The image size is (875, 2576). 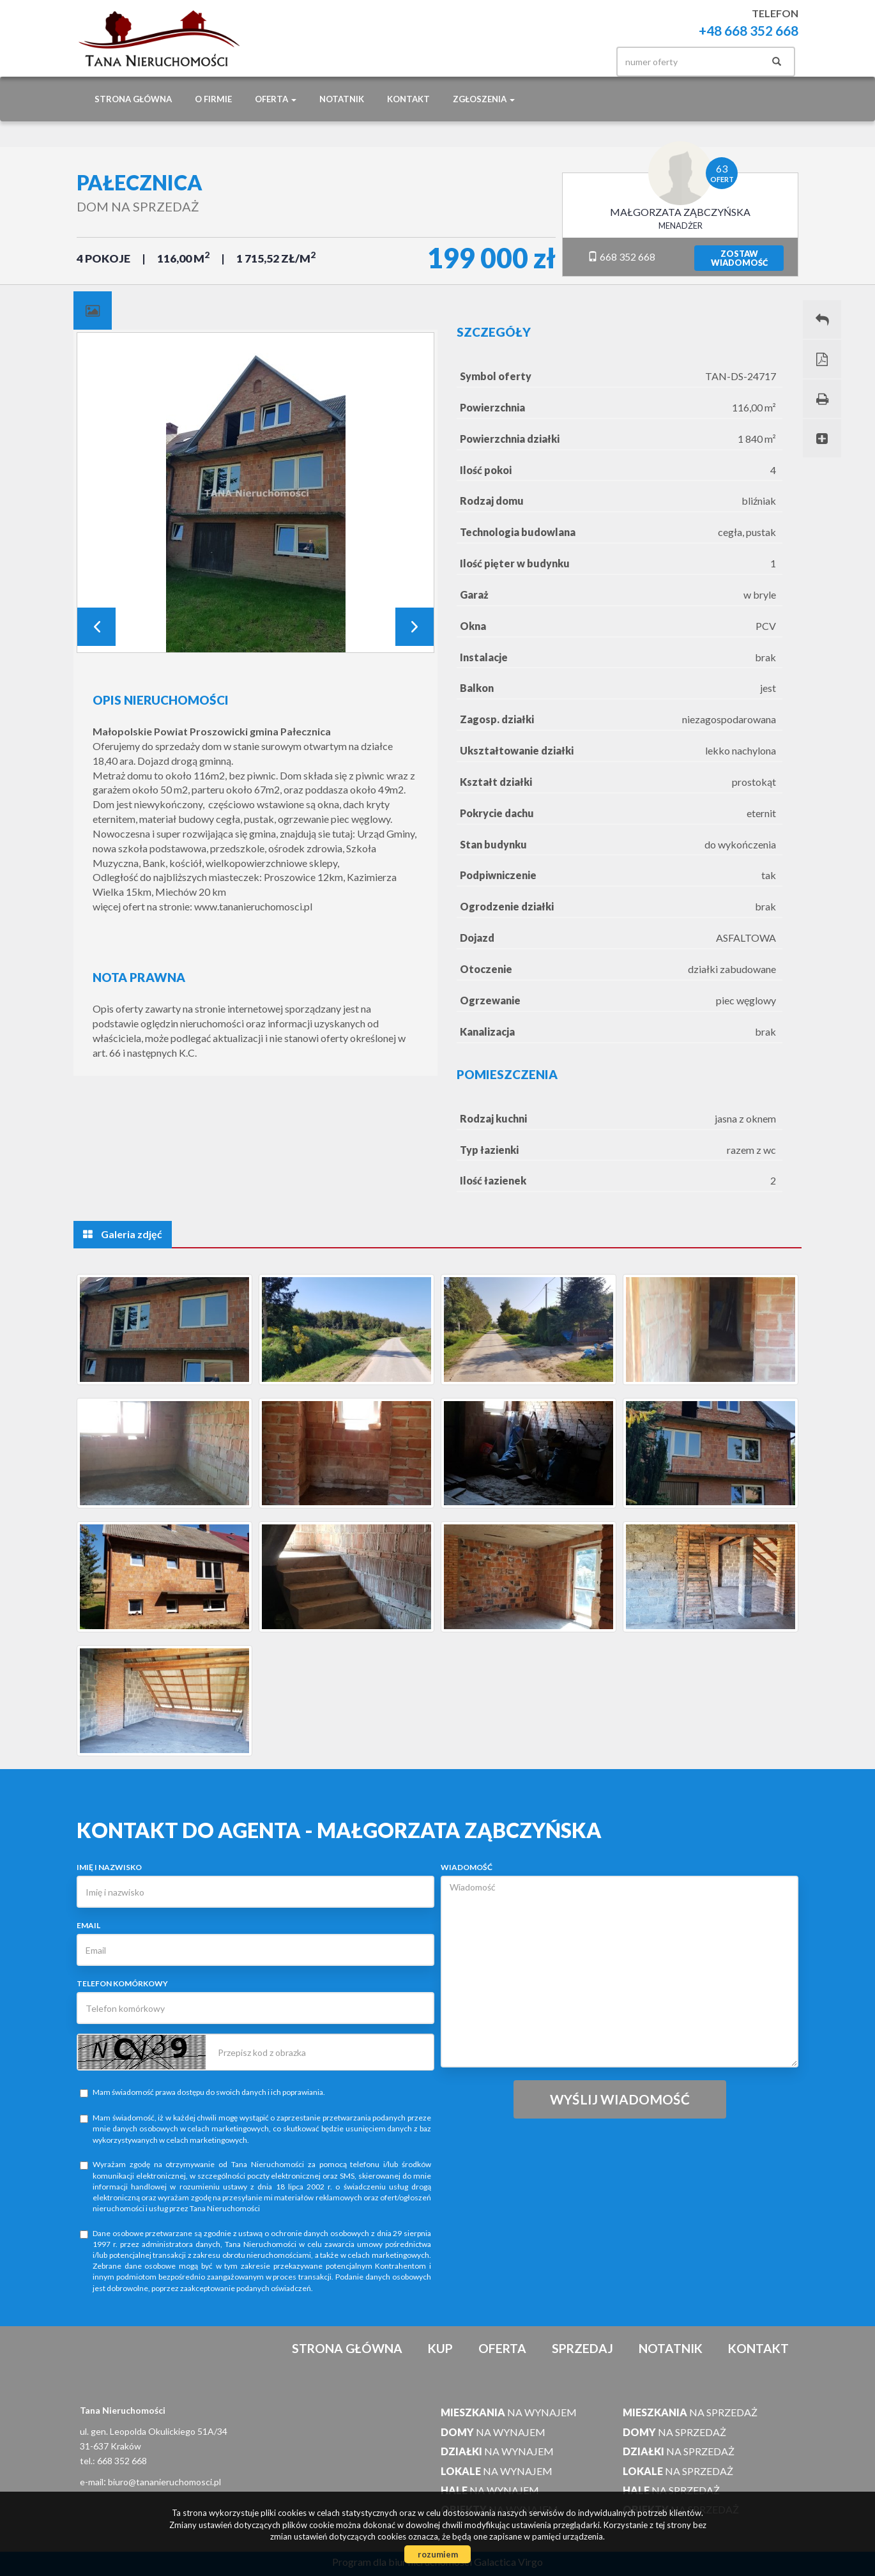 What do you see at coordinates (582, 2348) in the screenshot?
I see `Sprzedaj` at bounding box center [582, 2348].